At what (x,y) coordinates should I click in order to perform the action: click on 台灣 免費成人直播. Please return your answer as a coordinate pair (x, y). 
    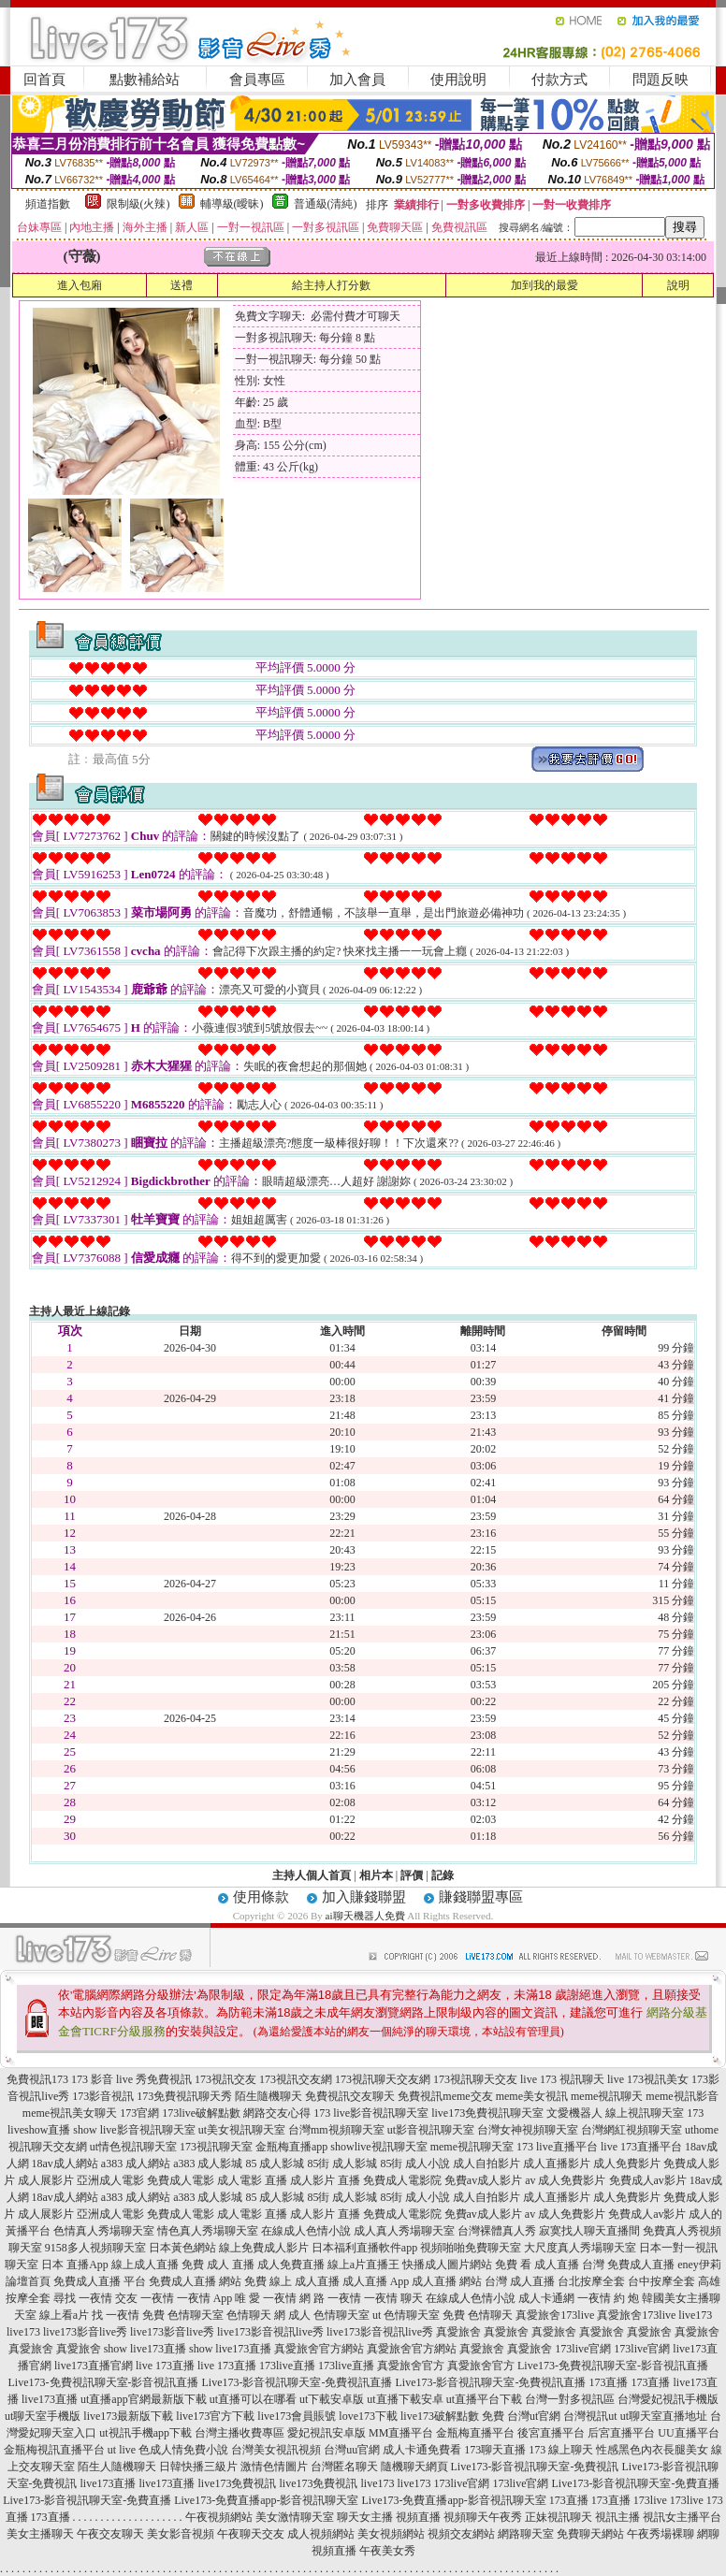
    Looking at the image, I should click on (628, 2264).